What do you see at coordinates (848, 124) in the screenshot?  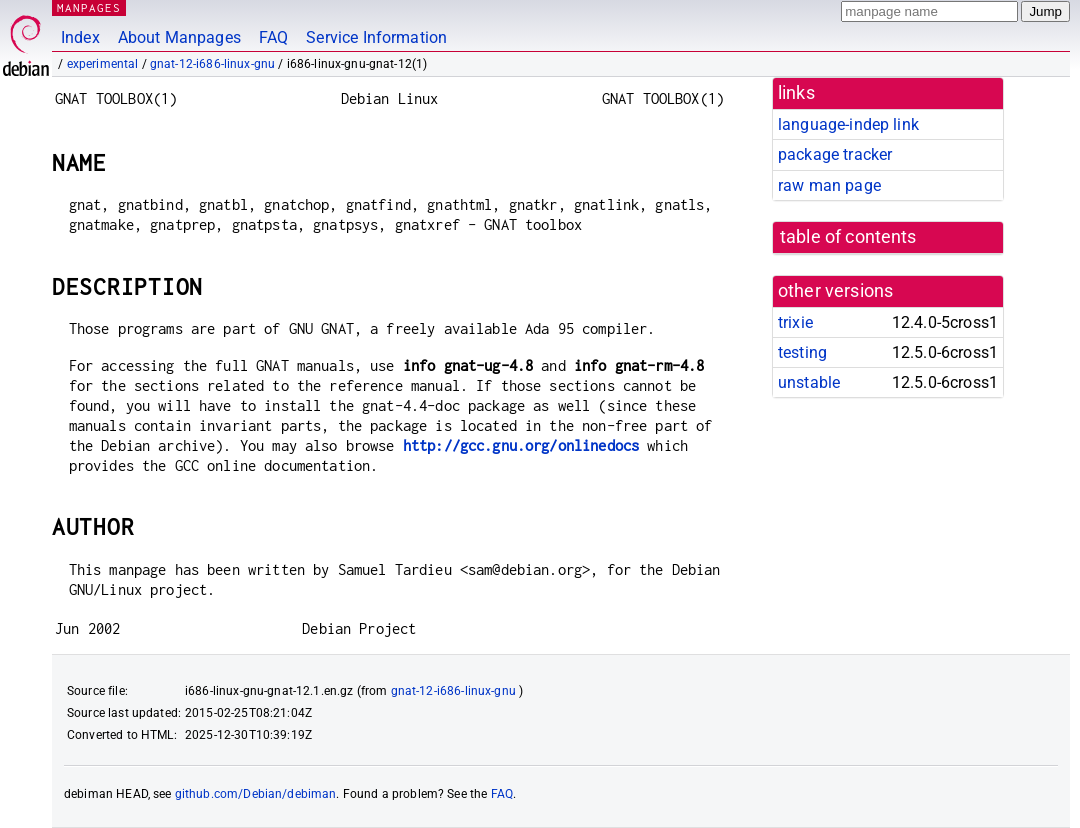 I see `language-indep link` at bounding box center [848, 124].